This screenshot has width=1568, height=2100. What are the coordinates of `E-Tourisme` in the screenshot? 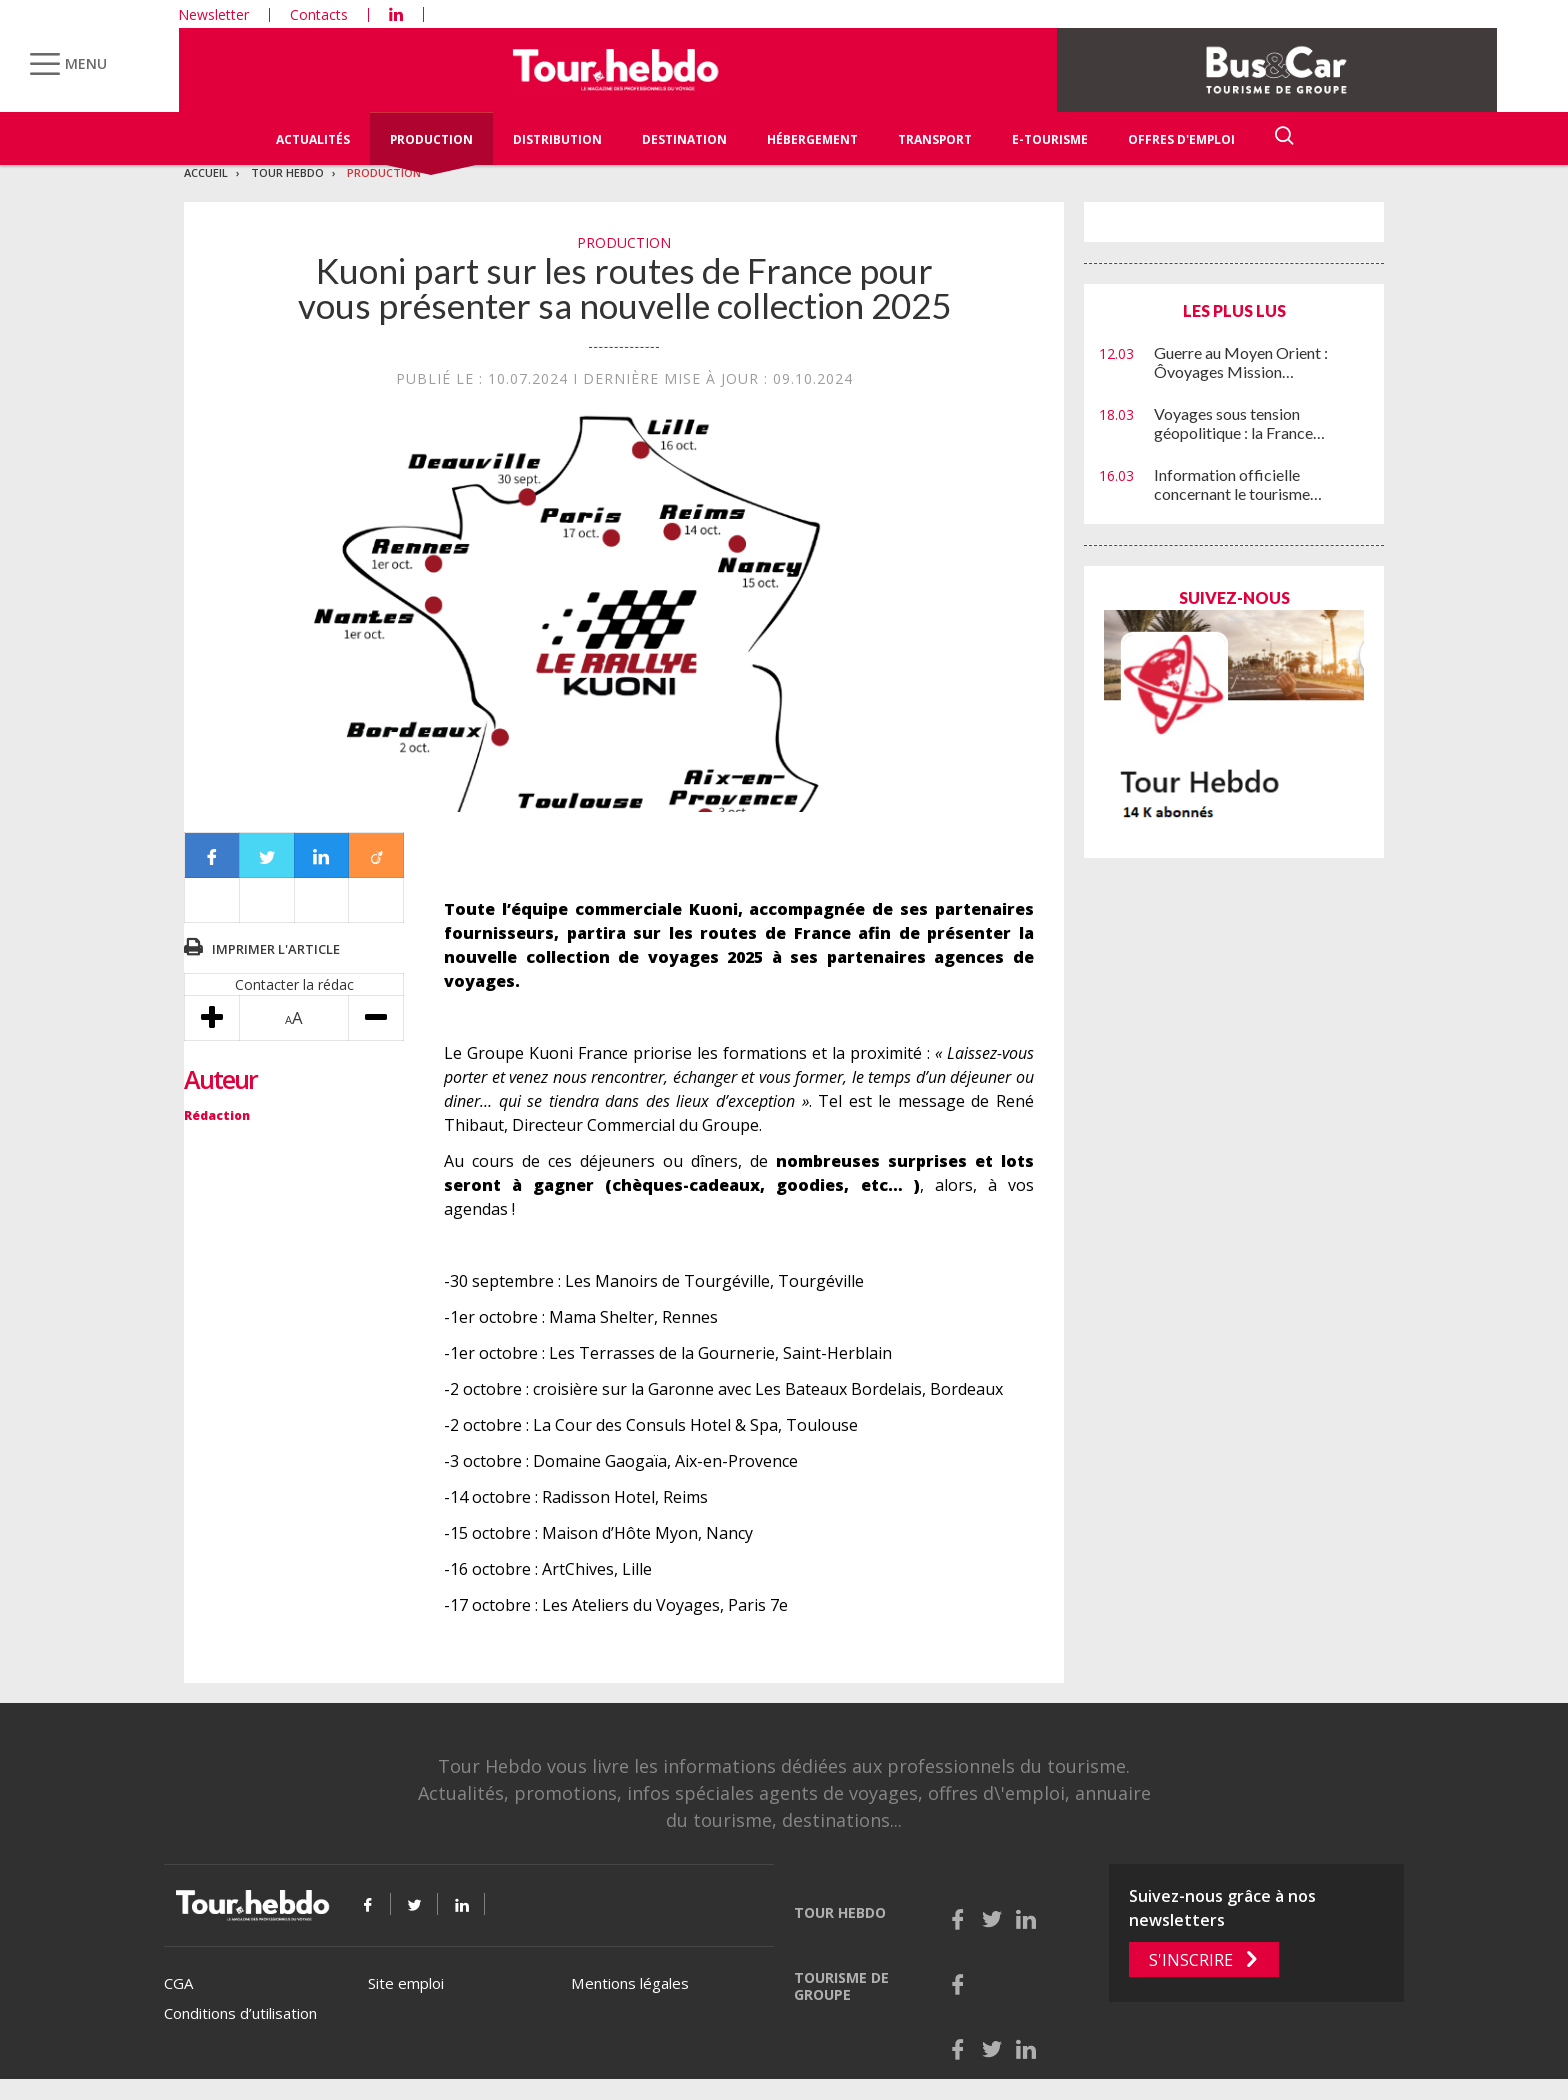 It's located at (1050, 139).